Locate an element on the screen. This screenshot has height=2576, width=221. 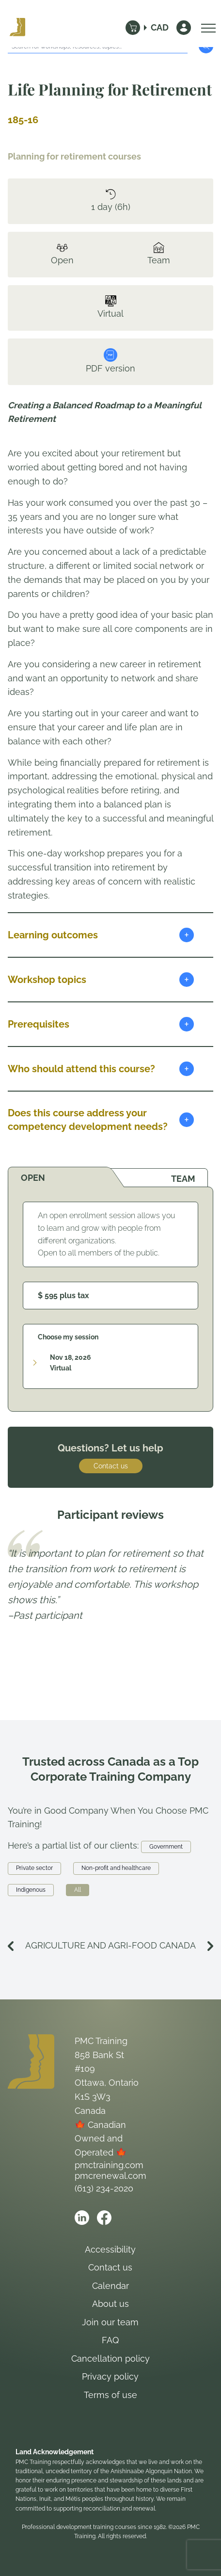
[Sign In] is located at coordinates (183, 27).